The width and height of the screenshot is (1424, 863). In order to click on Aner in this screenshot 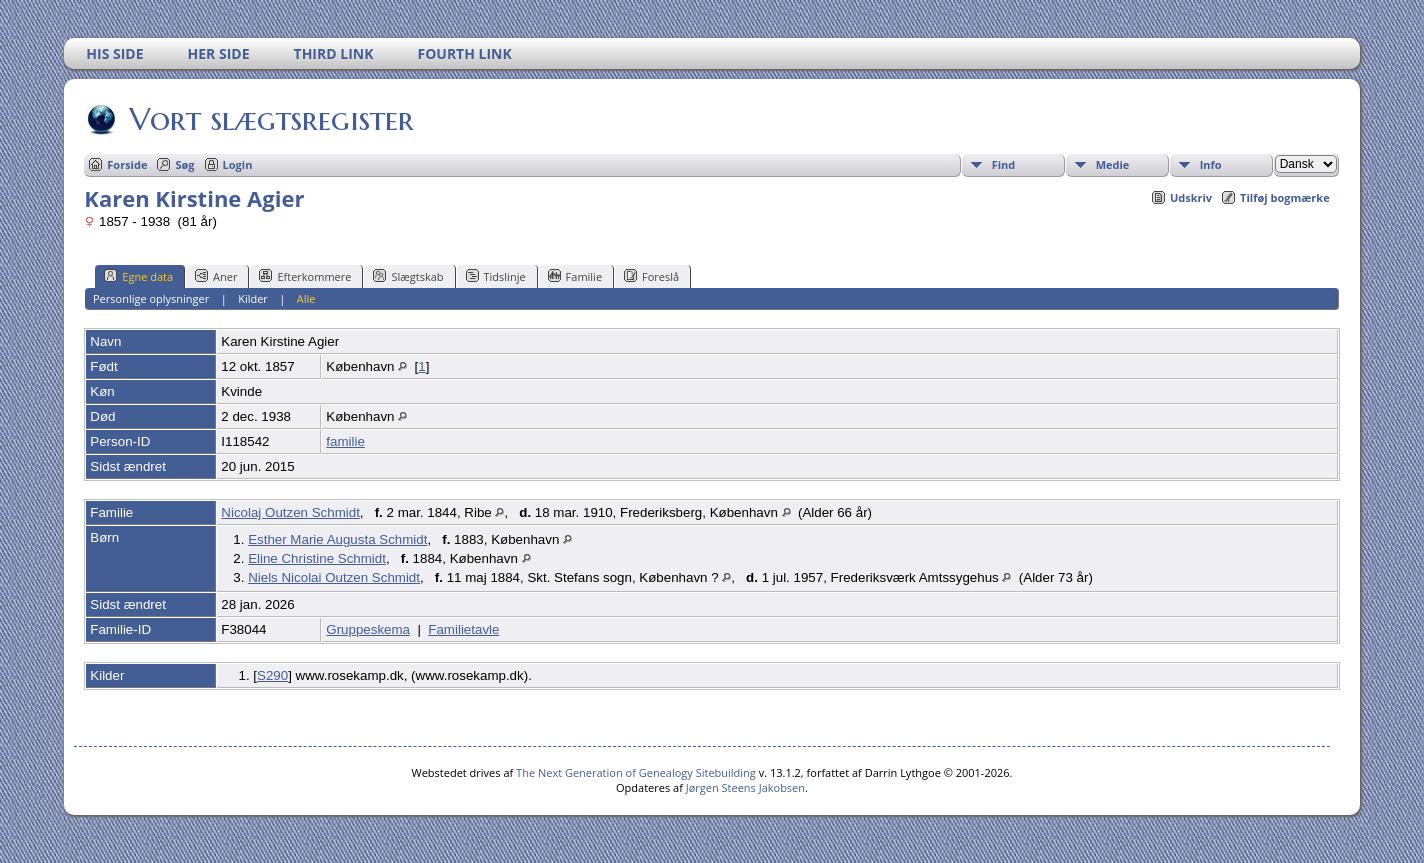, I will do `click(216, 276)`.